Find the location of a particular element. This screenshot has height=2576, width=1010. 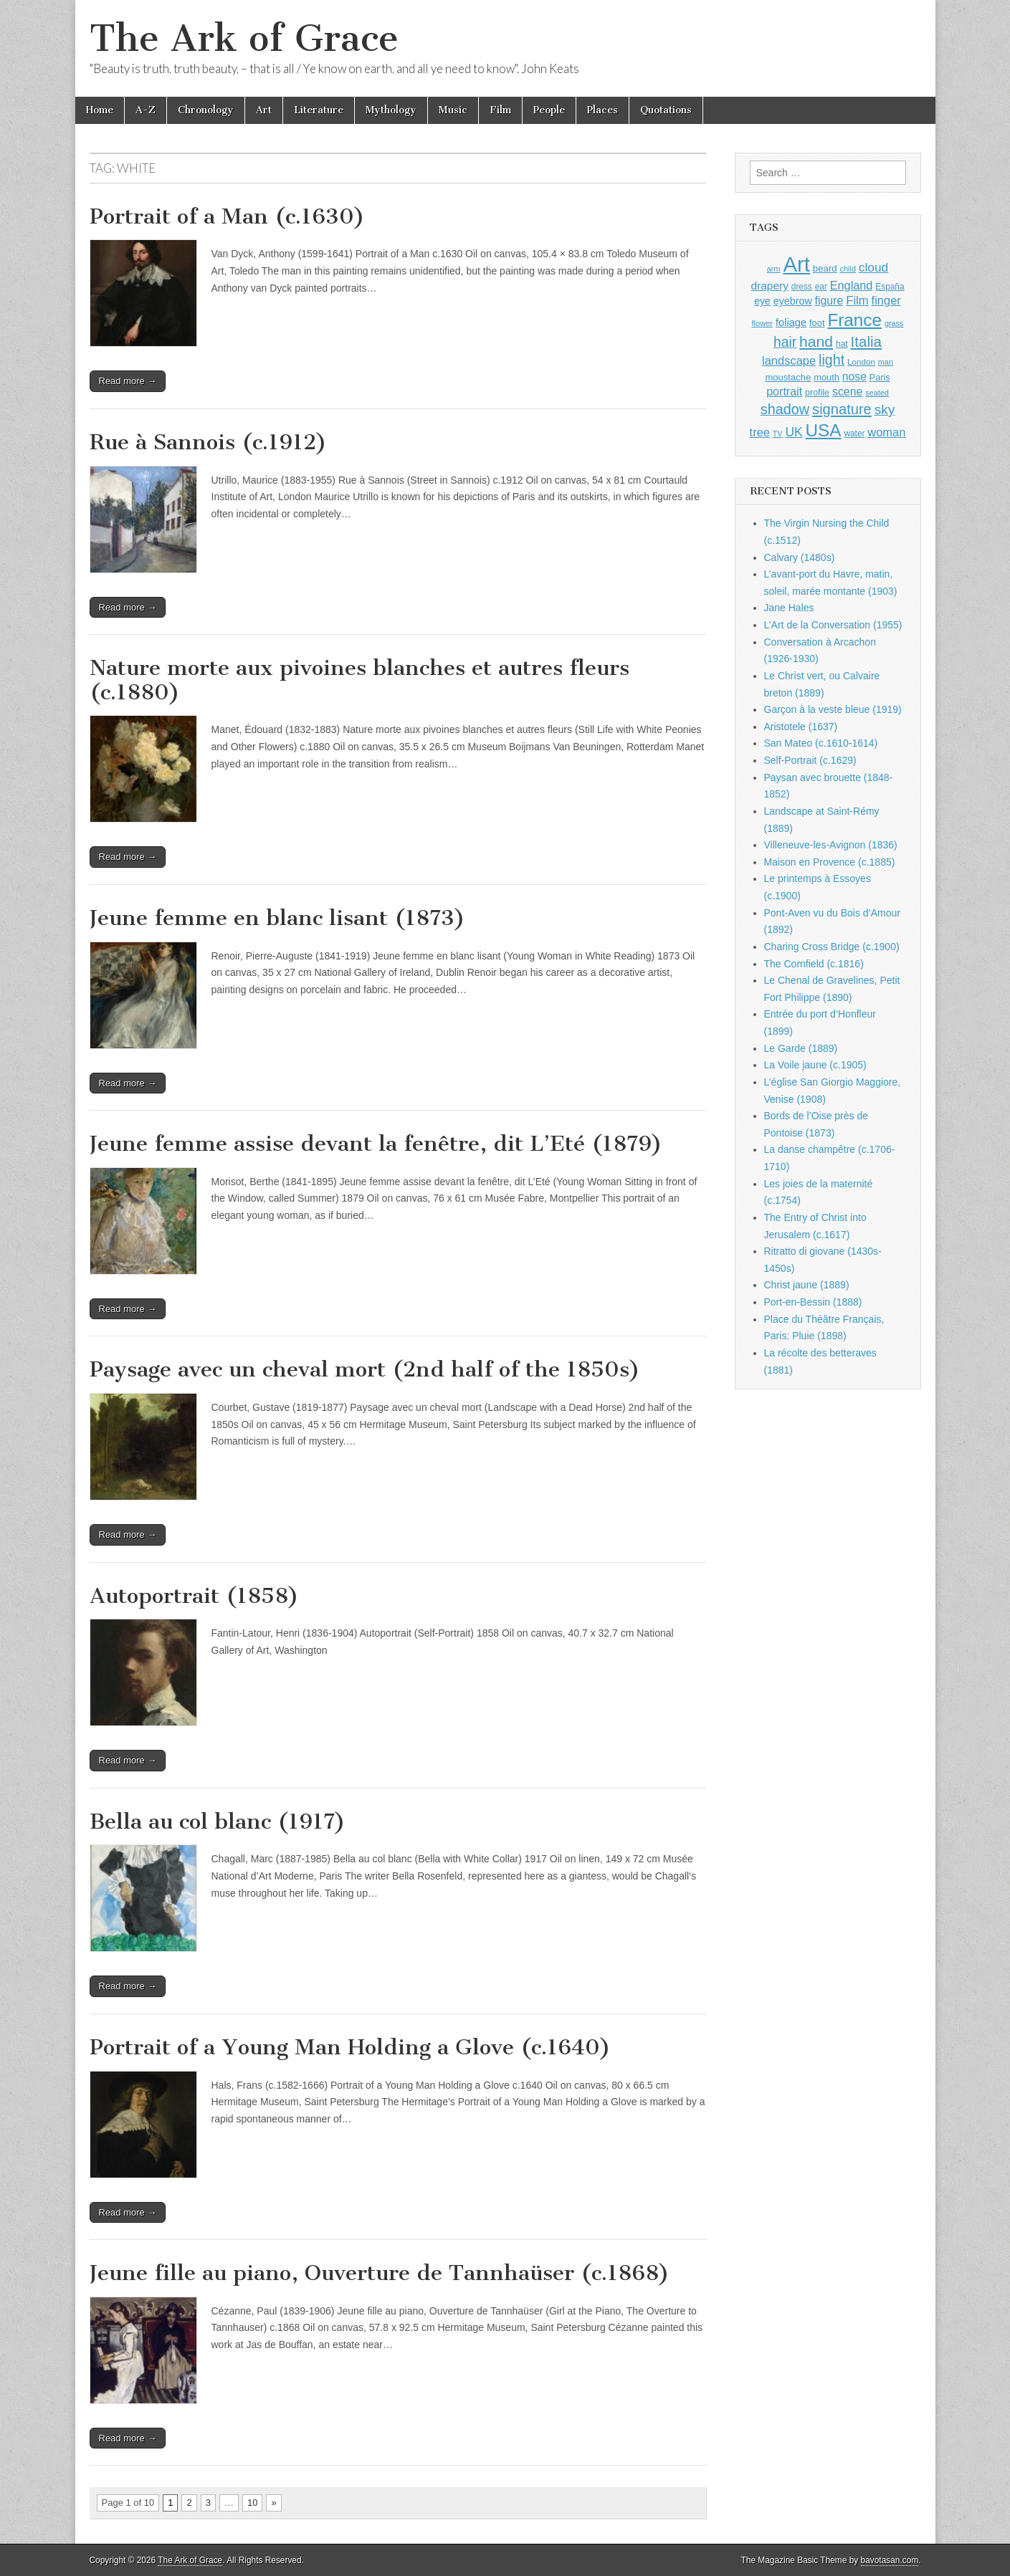

grass [grass (812 items)] is located at coordinates (894, 323).